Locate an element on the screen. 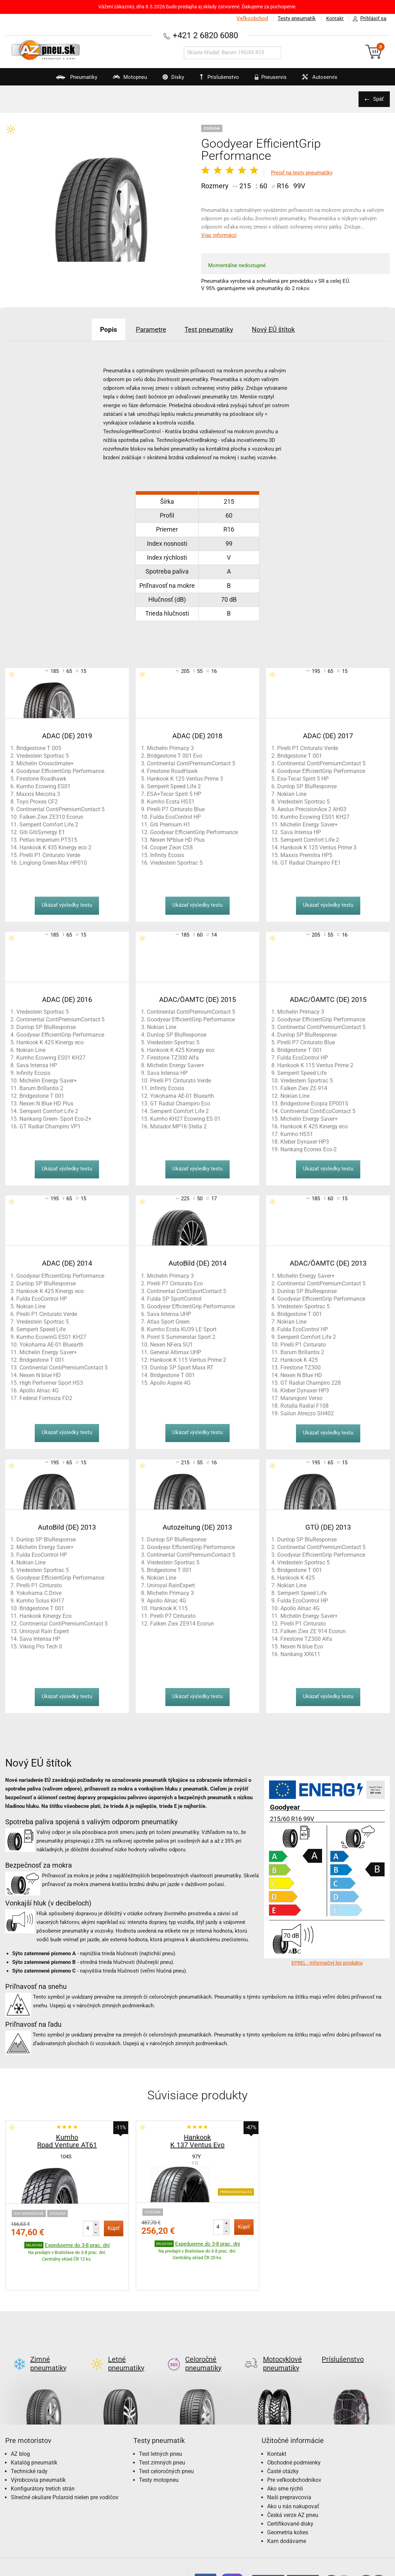  Continental ContiPremiumContact 5 is located at coordinates (60, 809).